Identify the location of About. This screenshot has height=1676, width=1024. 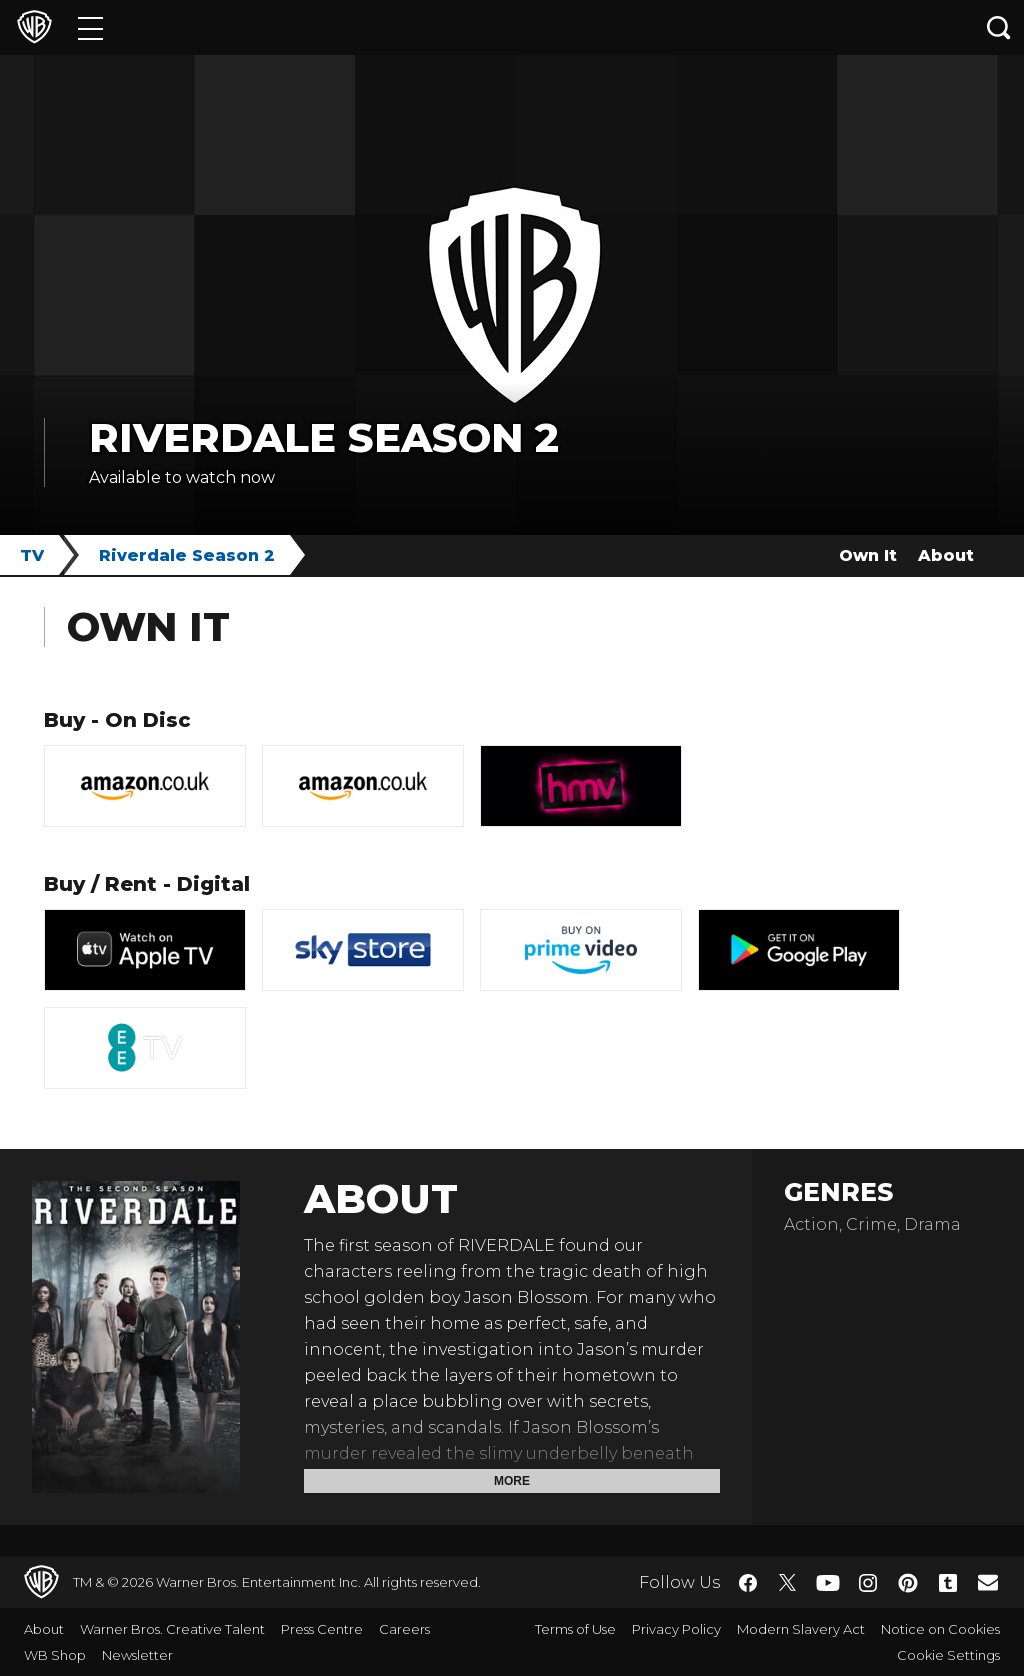
(946, 555).